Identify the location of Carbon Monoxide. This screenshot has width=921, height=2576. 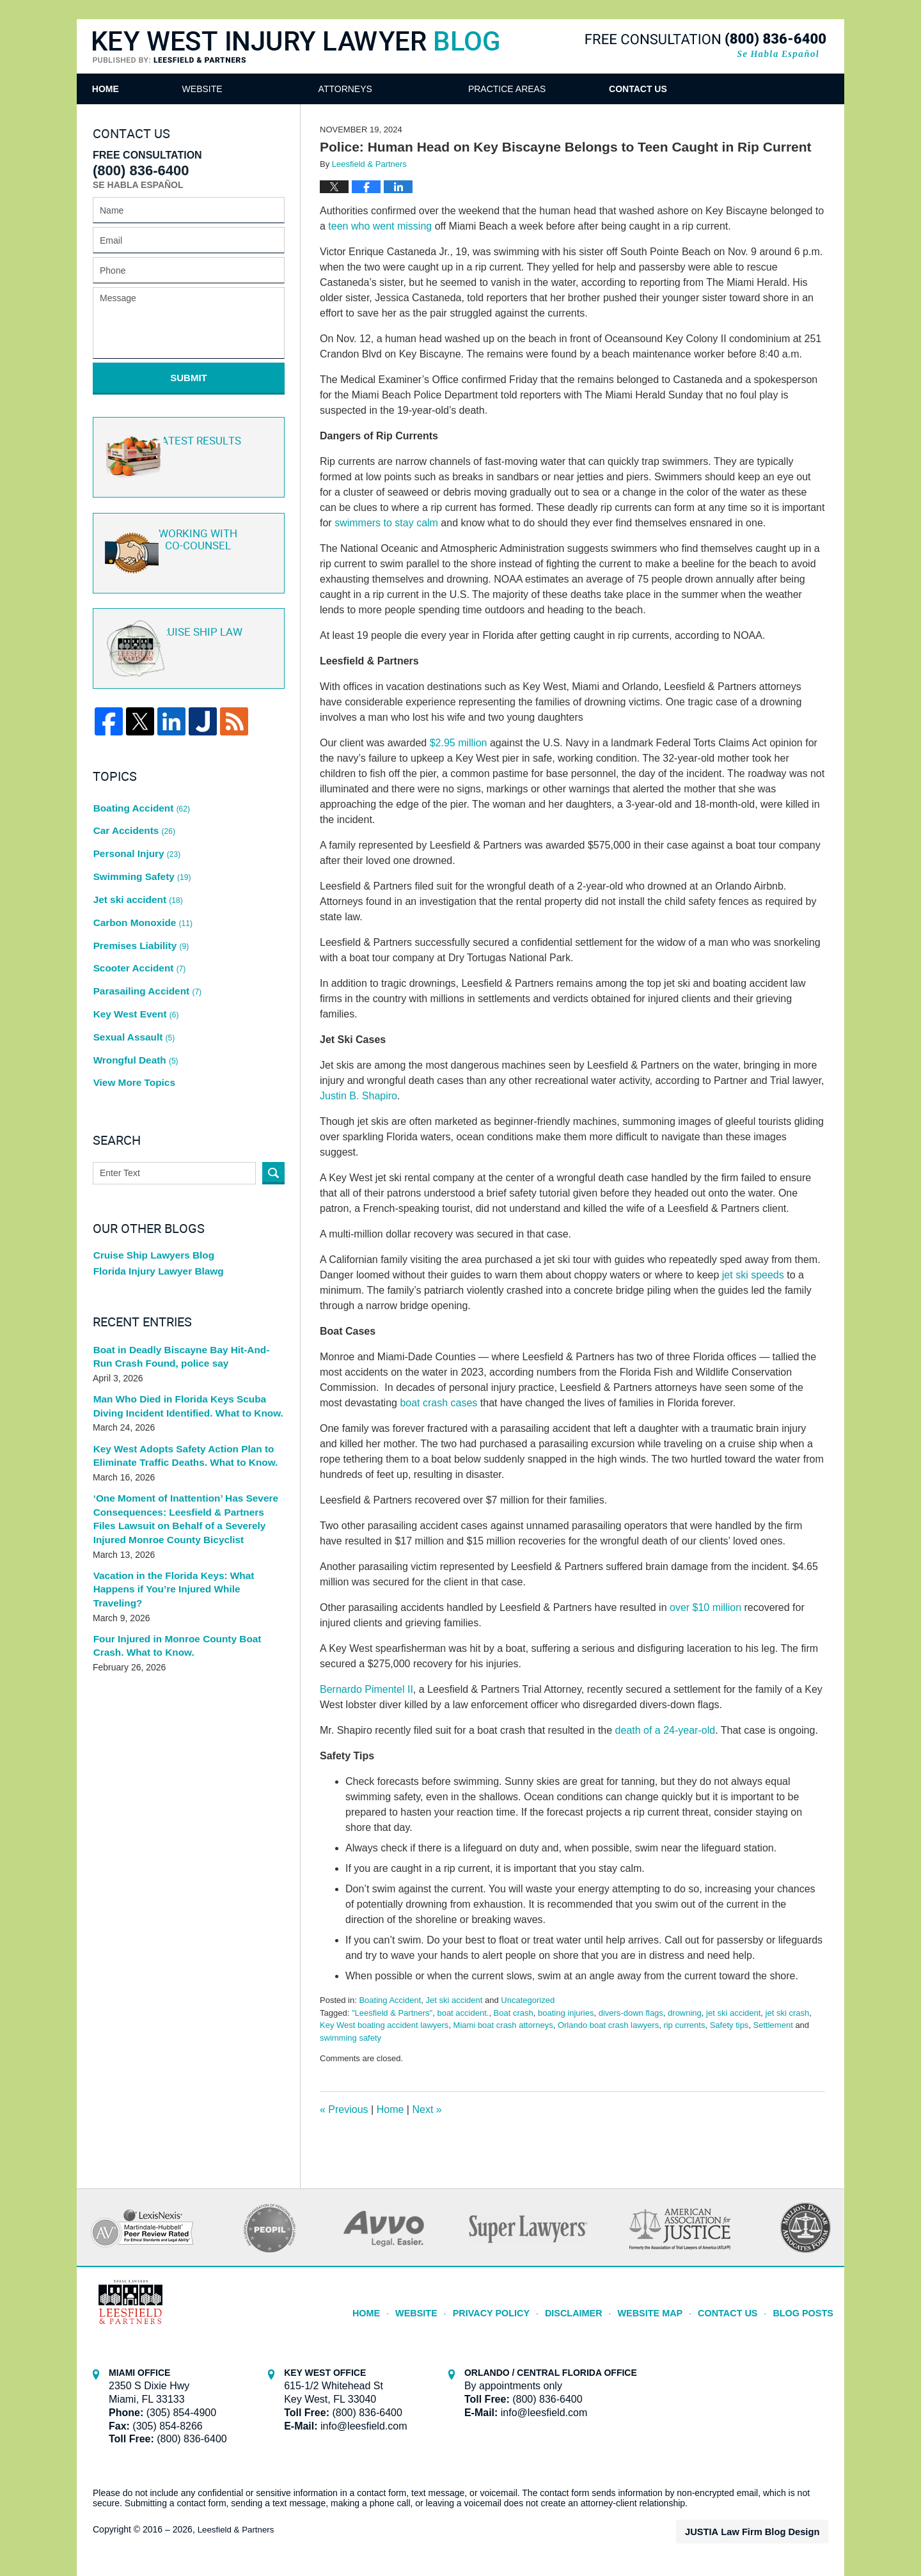
(139, 886).